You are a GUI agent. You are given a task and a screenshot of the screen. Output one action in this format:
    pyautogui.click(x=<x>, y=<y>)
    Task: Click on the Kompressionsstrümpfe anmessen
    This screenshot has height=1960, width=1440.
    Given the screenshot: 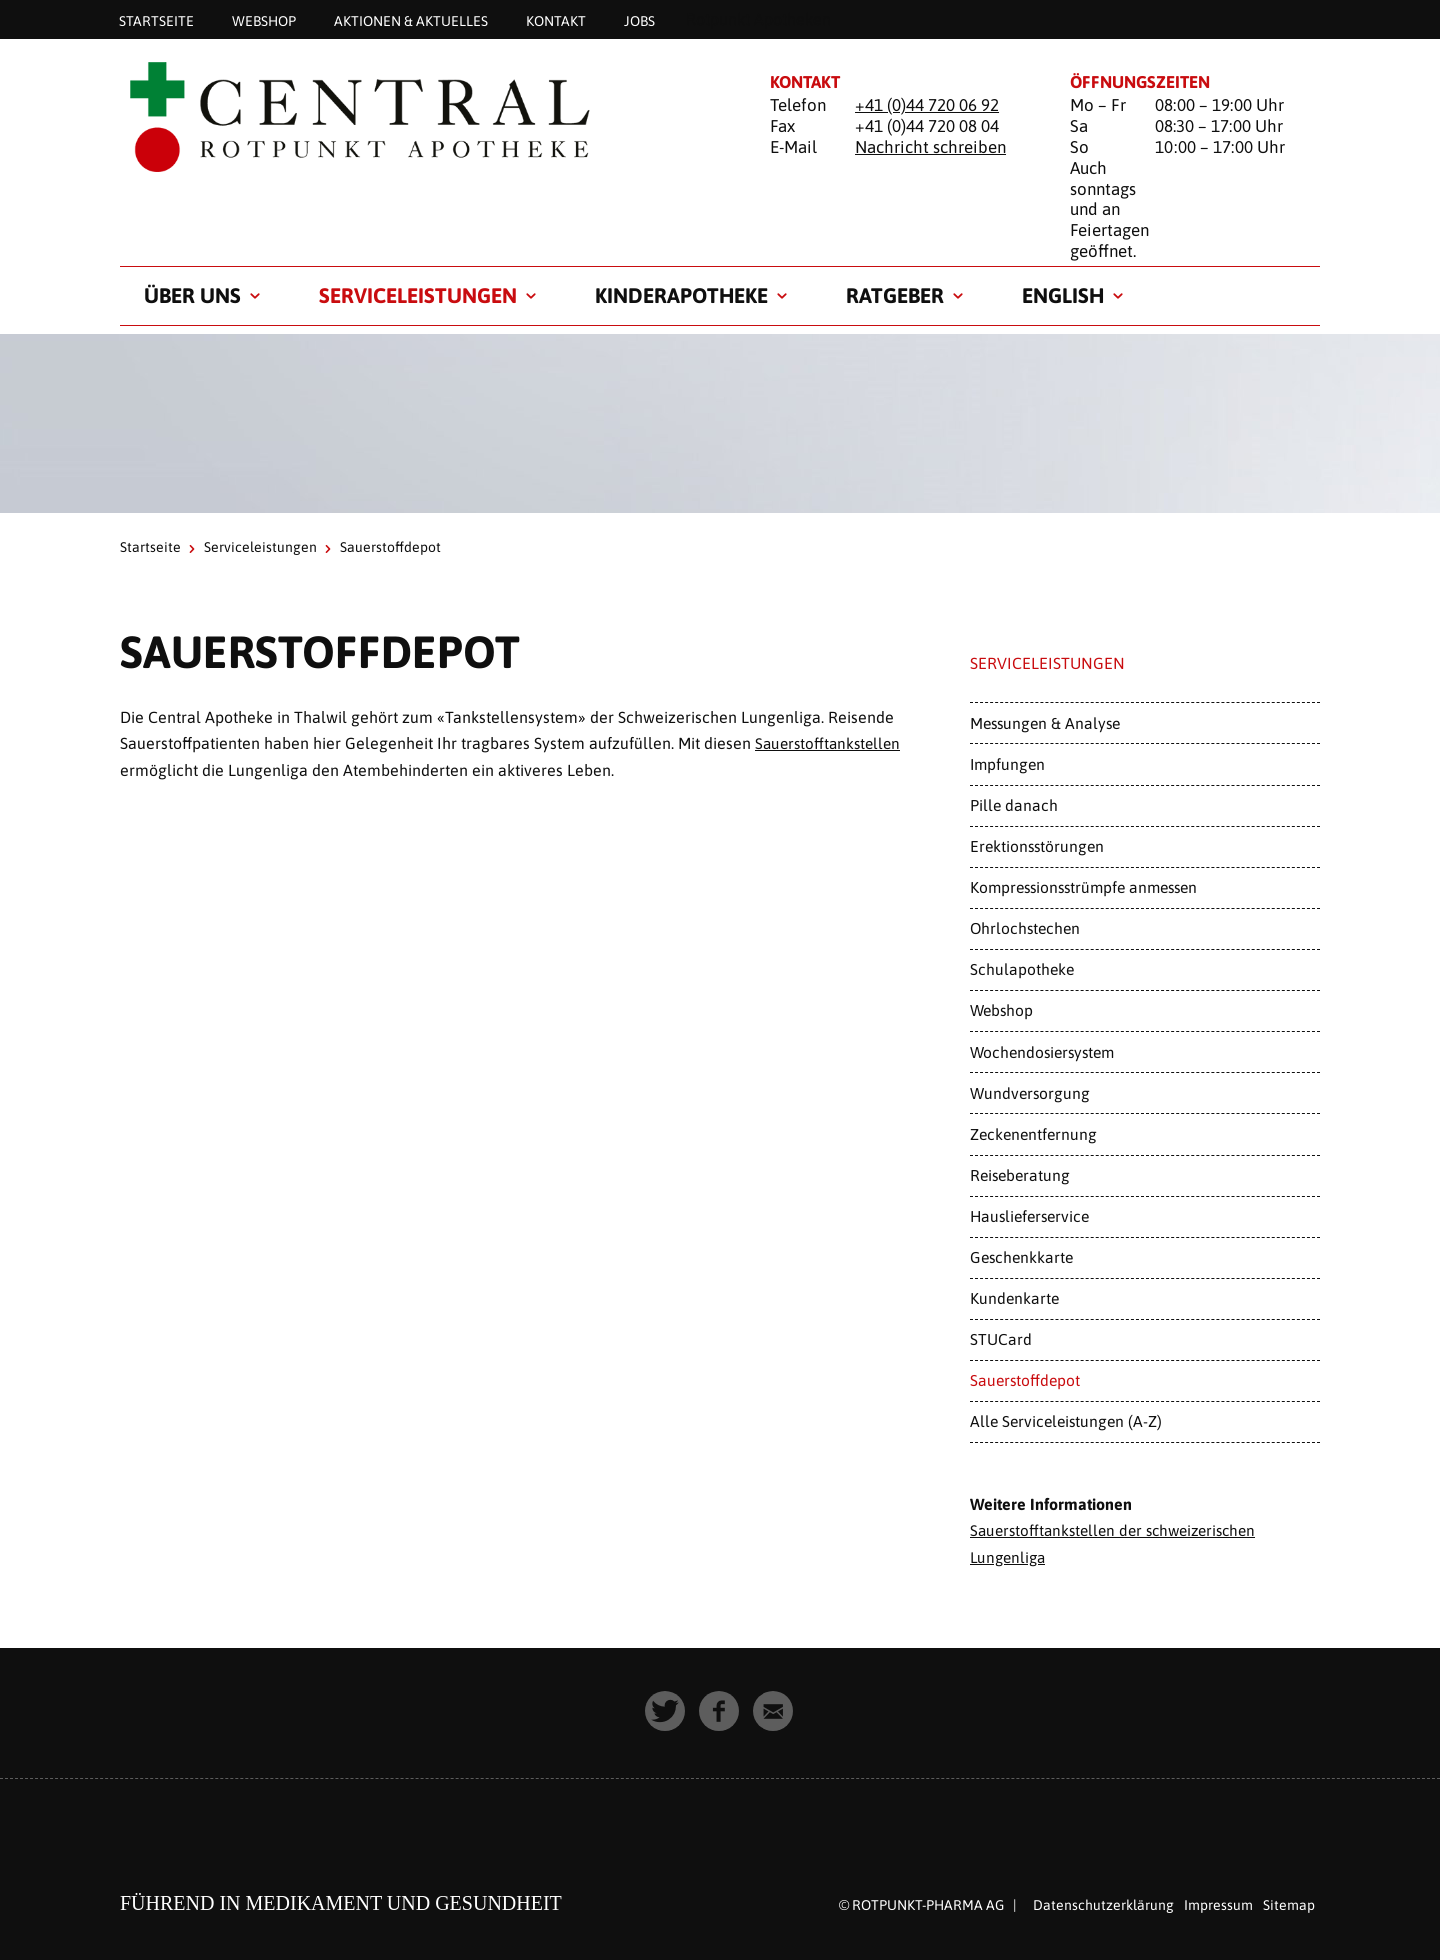 What is the action you would take?
    pyautogui.click(x=1083, y=887)
    